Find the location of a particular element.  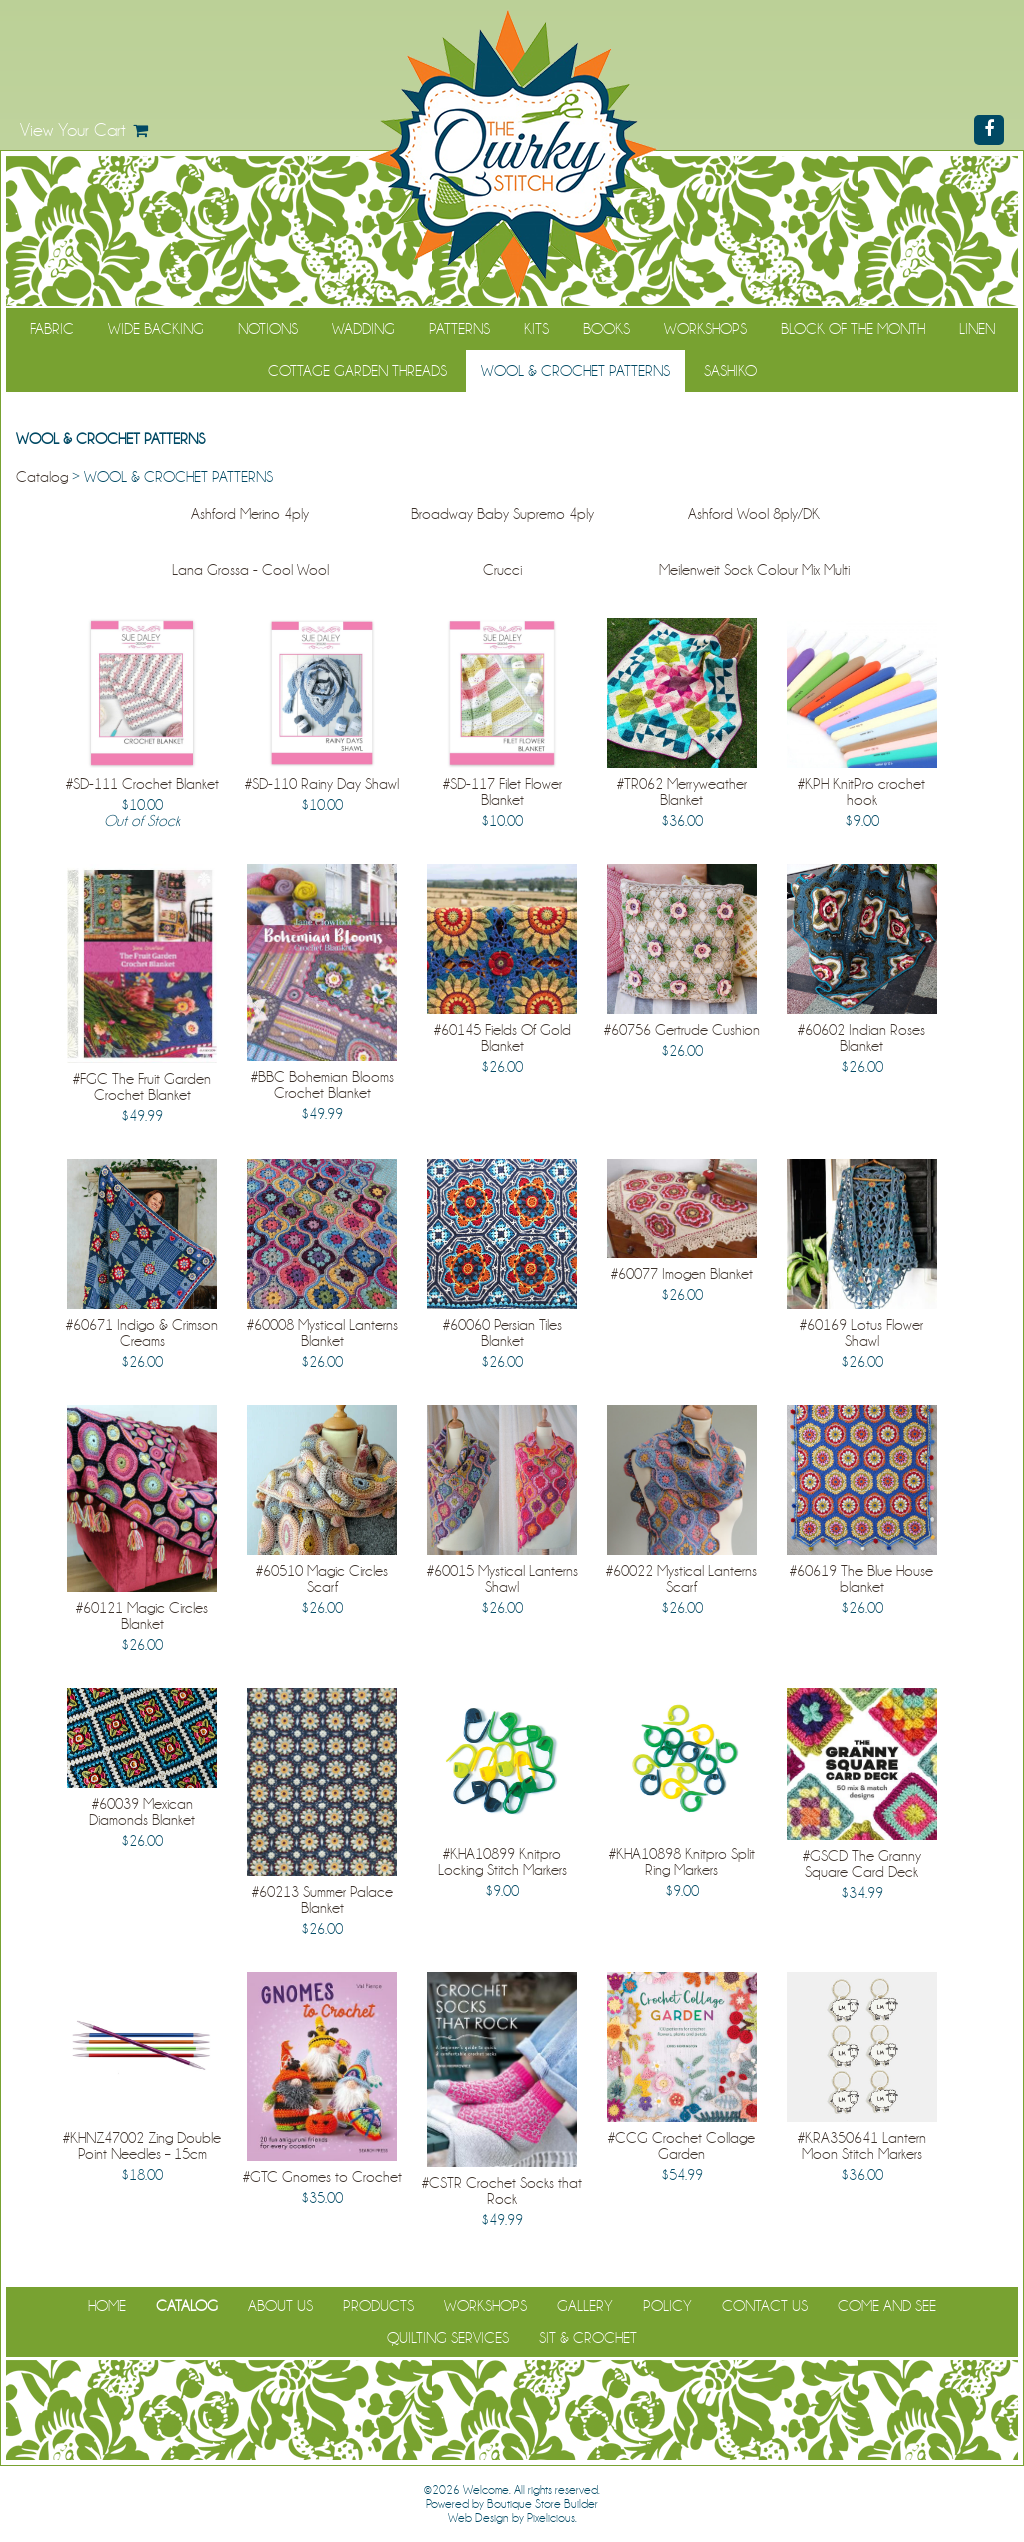

Ashford Wool 8ply/DK is located at coordinates (754, 514).